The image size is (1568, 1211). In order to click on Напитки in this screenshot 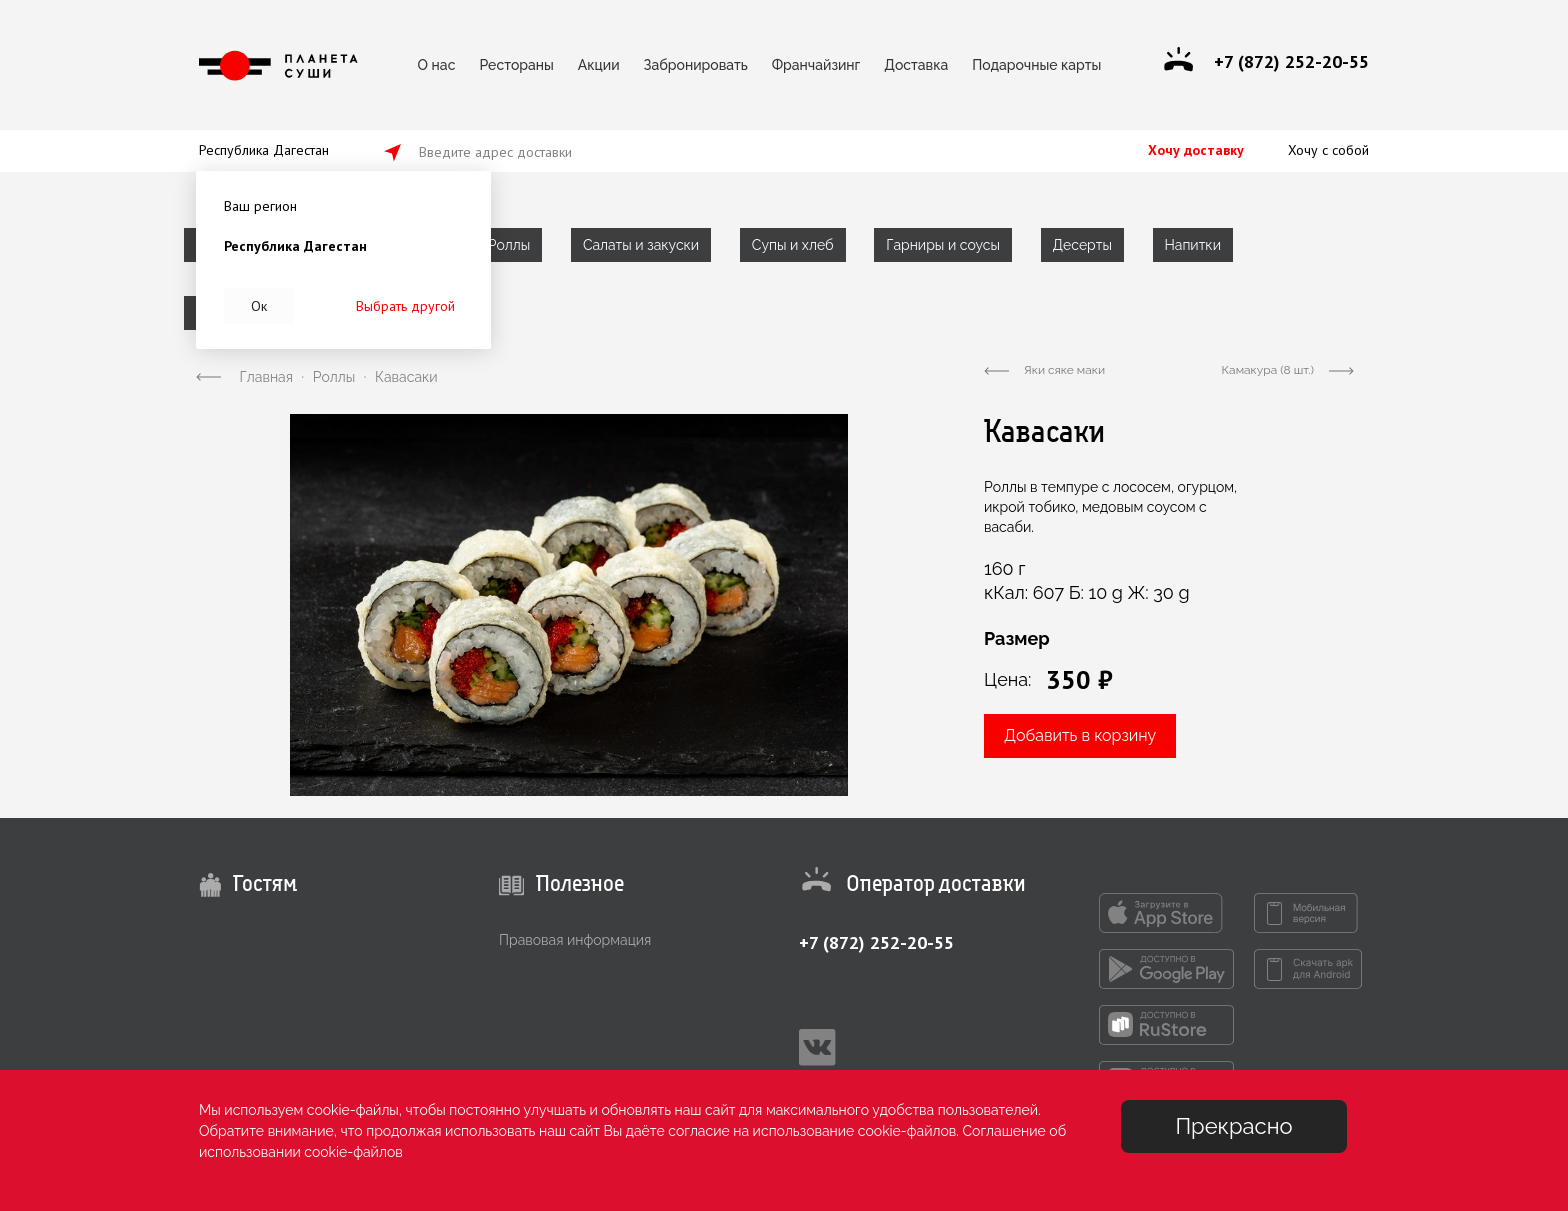, I will do `click(1193, 245)`.